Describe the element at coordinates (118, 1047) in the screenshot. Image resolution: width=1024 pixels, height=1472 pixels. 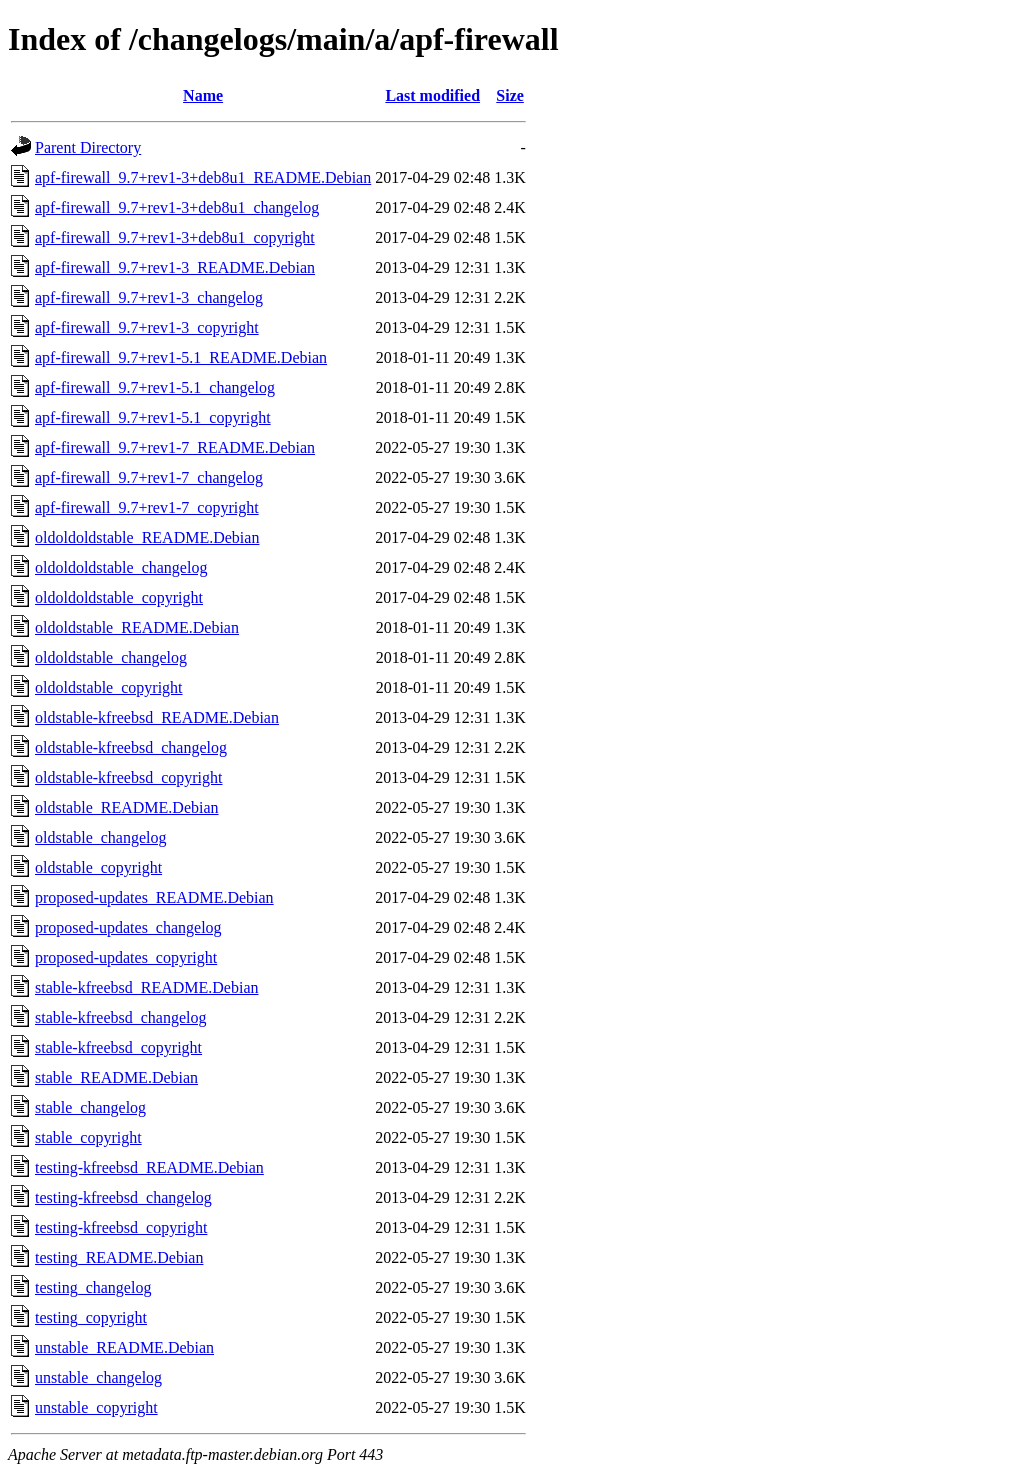
I see `stable-kfreebsd_copyright` at that location.